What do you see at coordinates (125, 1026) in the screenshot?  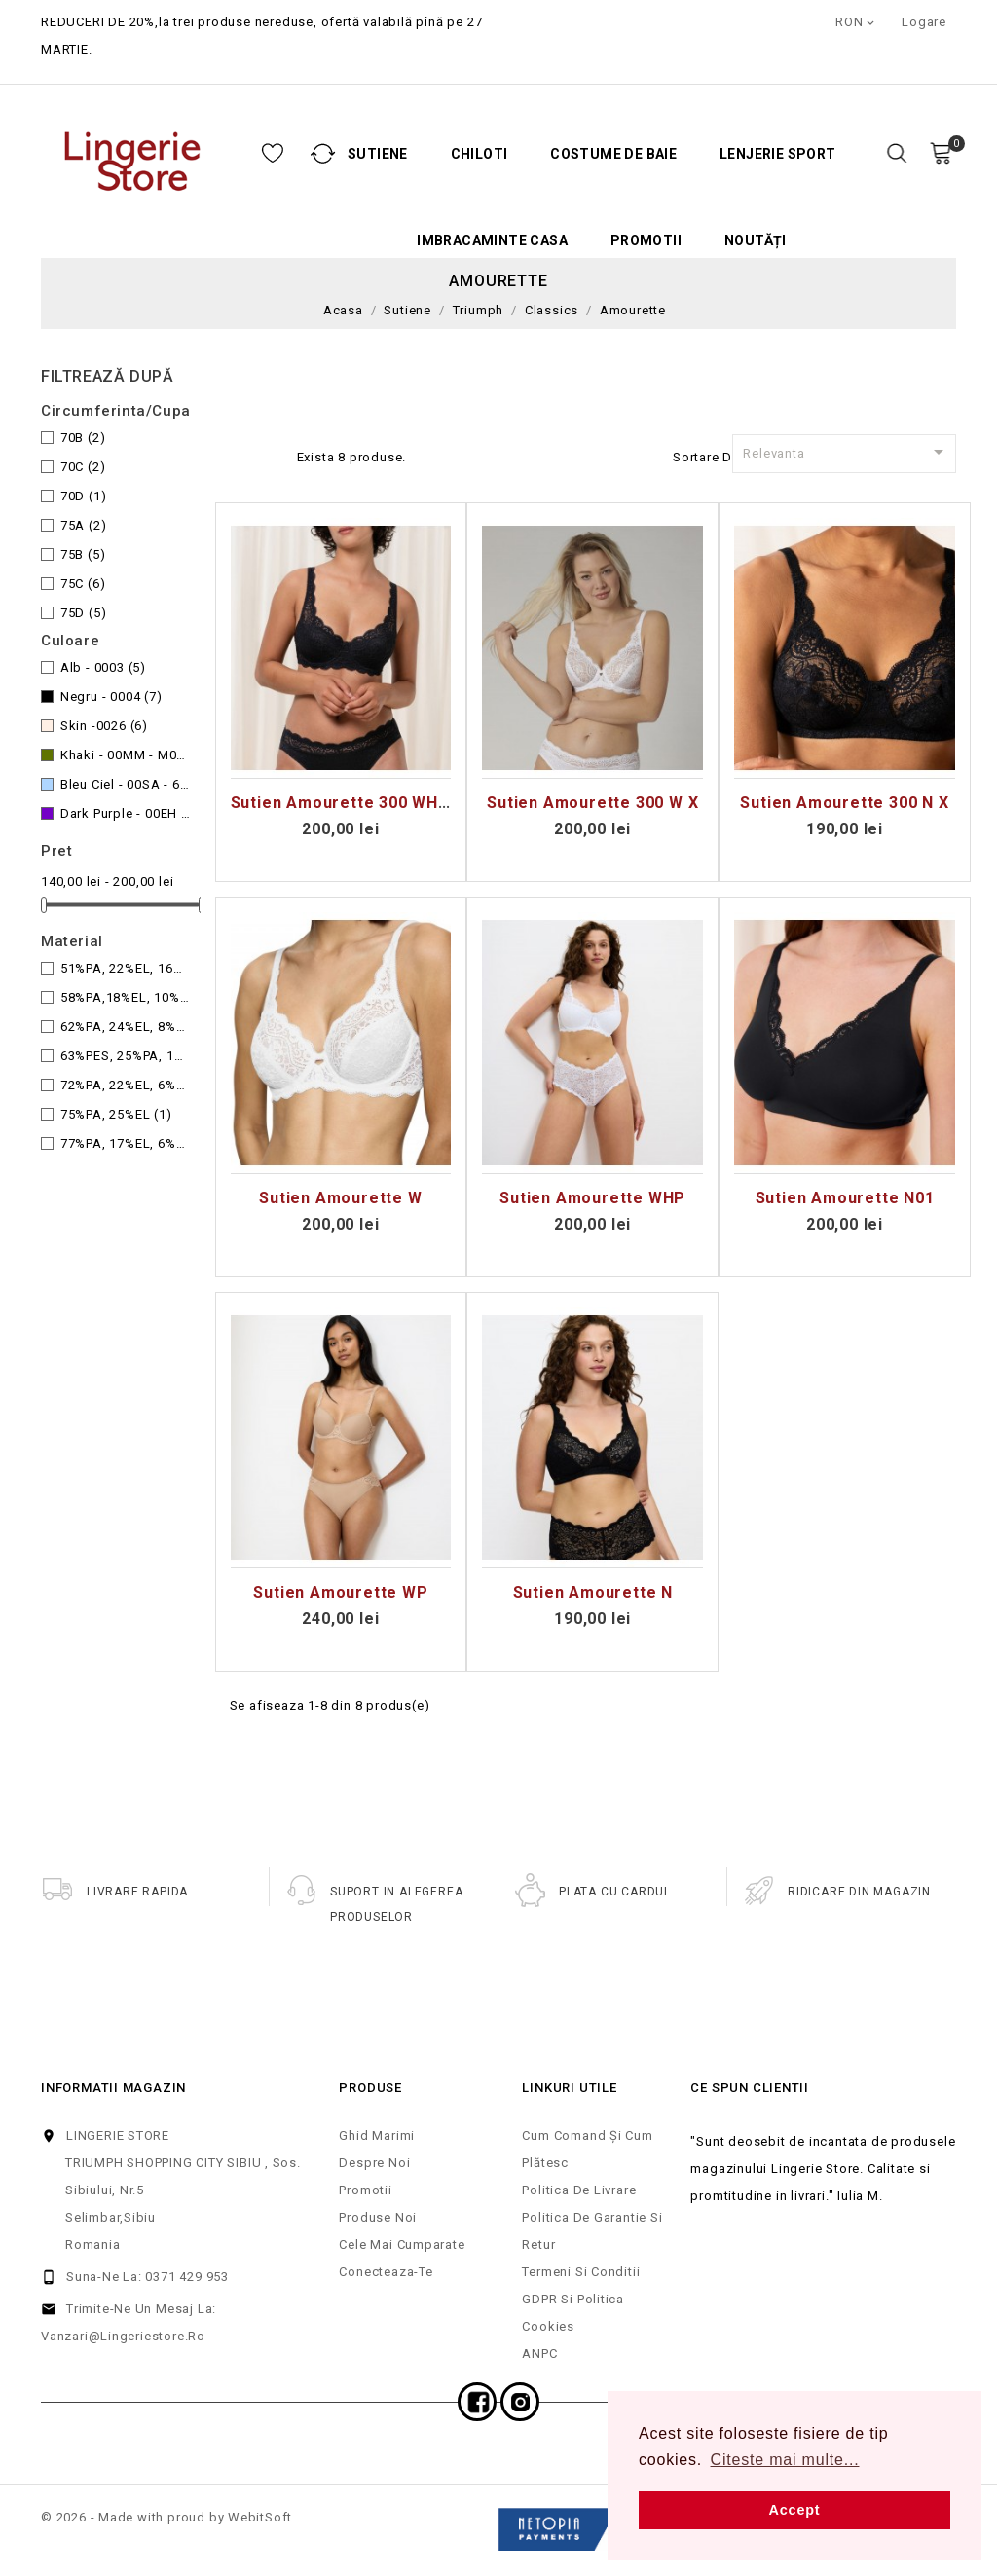 I see `62%PA, 24%EL, 8%LYO, 6%PES` at bounding box center [125, 1026].